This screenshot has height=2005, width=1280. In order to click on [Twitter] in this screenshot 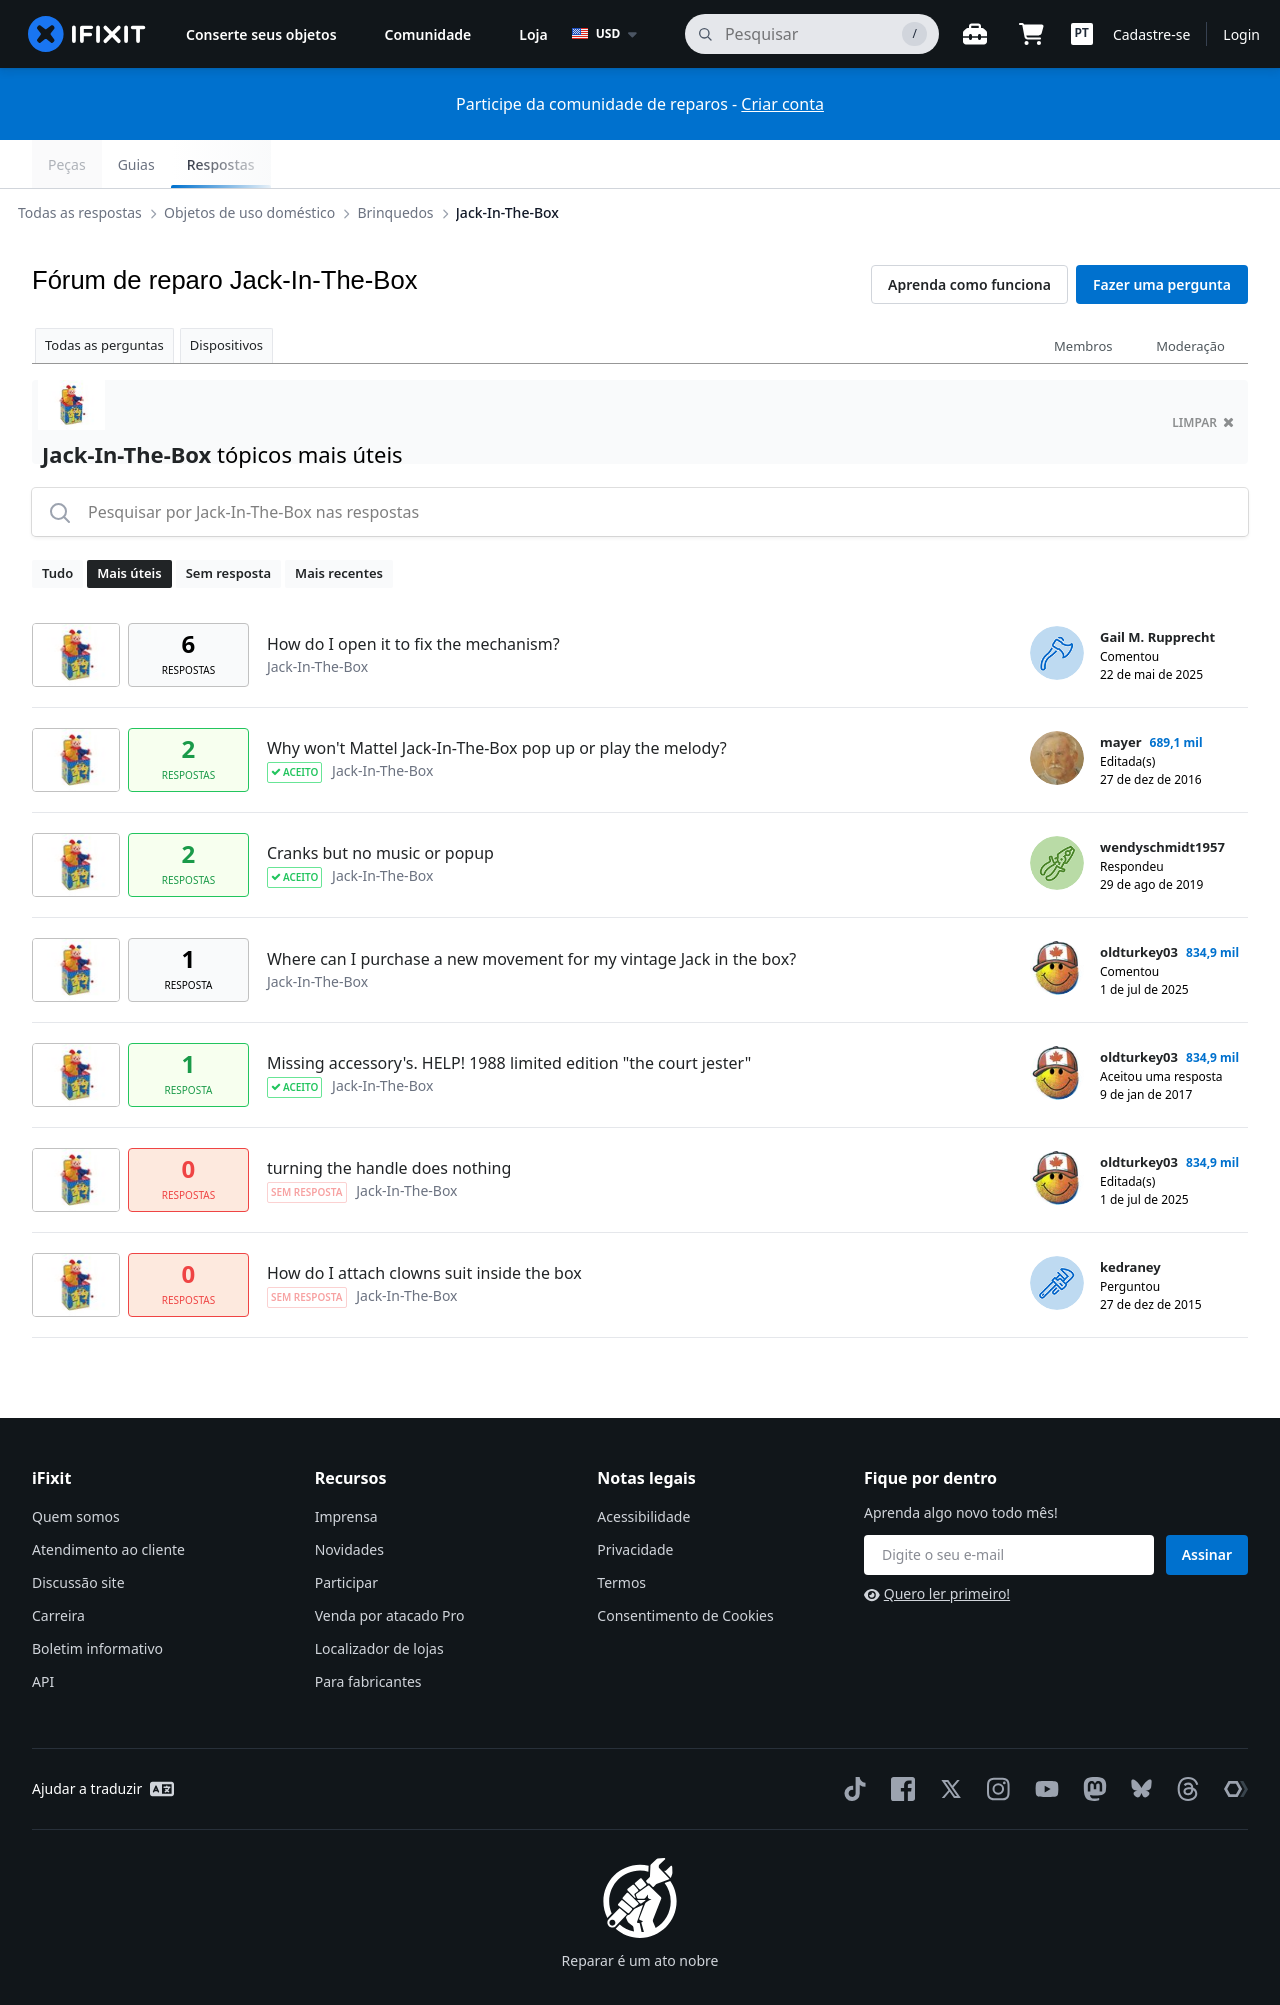, I will do `click(947, 1741)`.